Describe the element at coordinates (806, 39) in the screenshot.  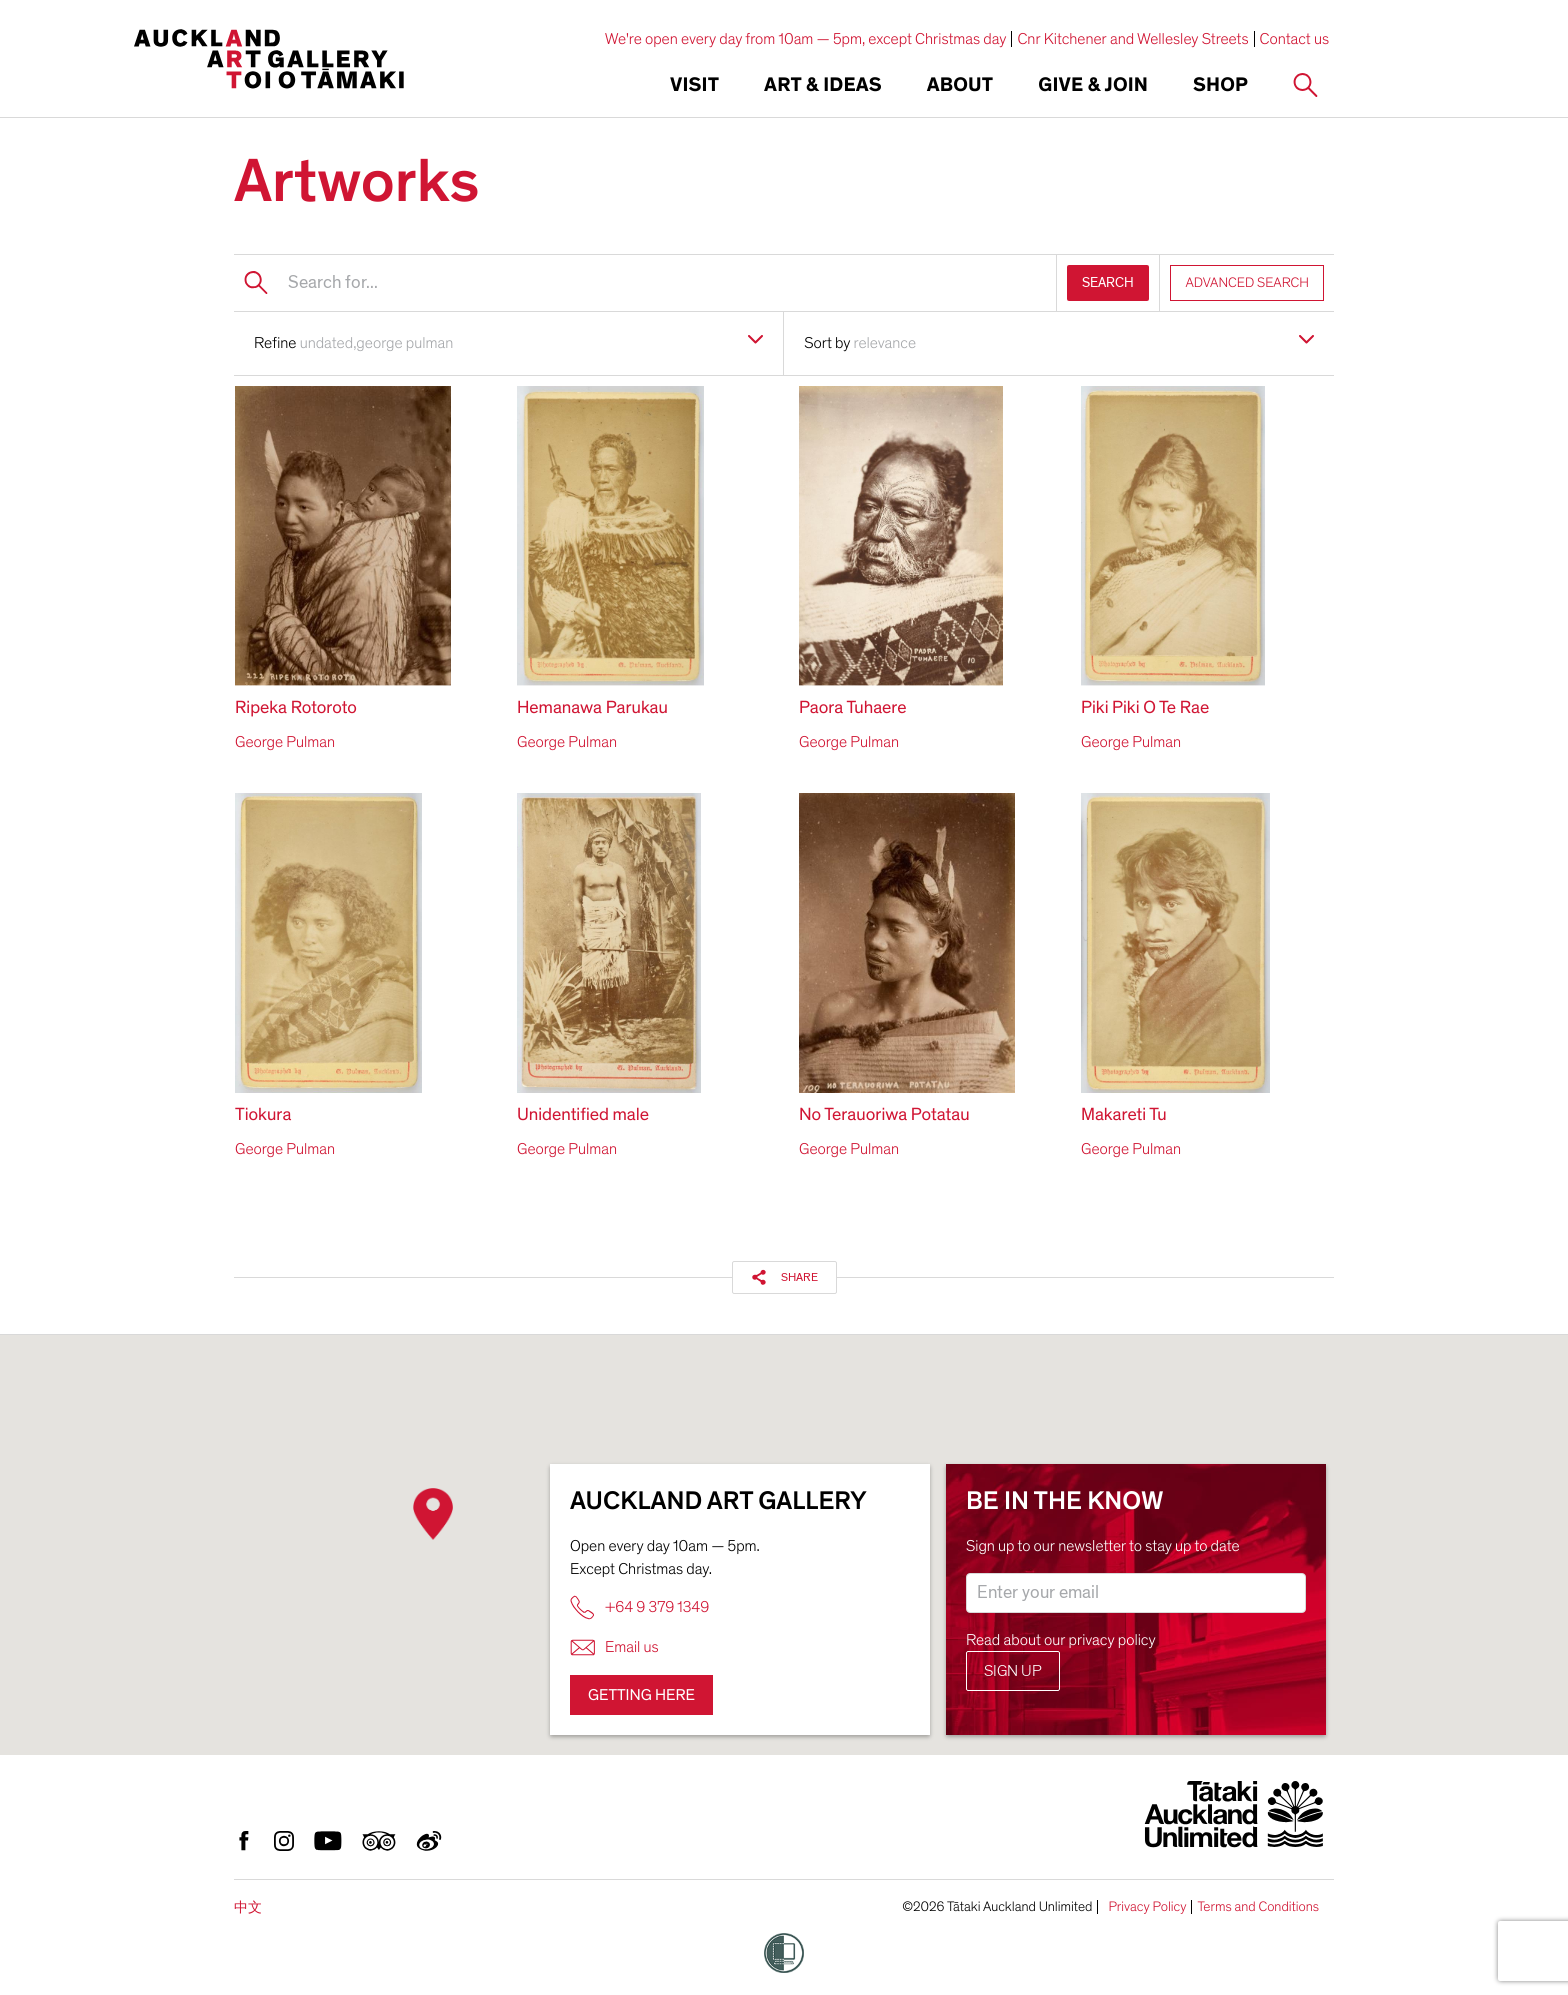
I see `We're open every day from 10am — 5pm, except Christmas day` at that location.